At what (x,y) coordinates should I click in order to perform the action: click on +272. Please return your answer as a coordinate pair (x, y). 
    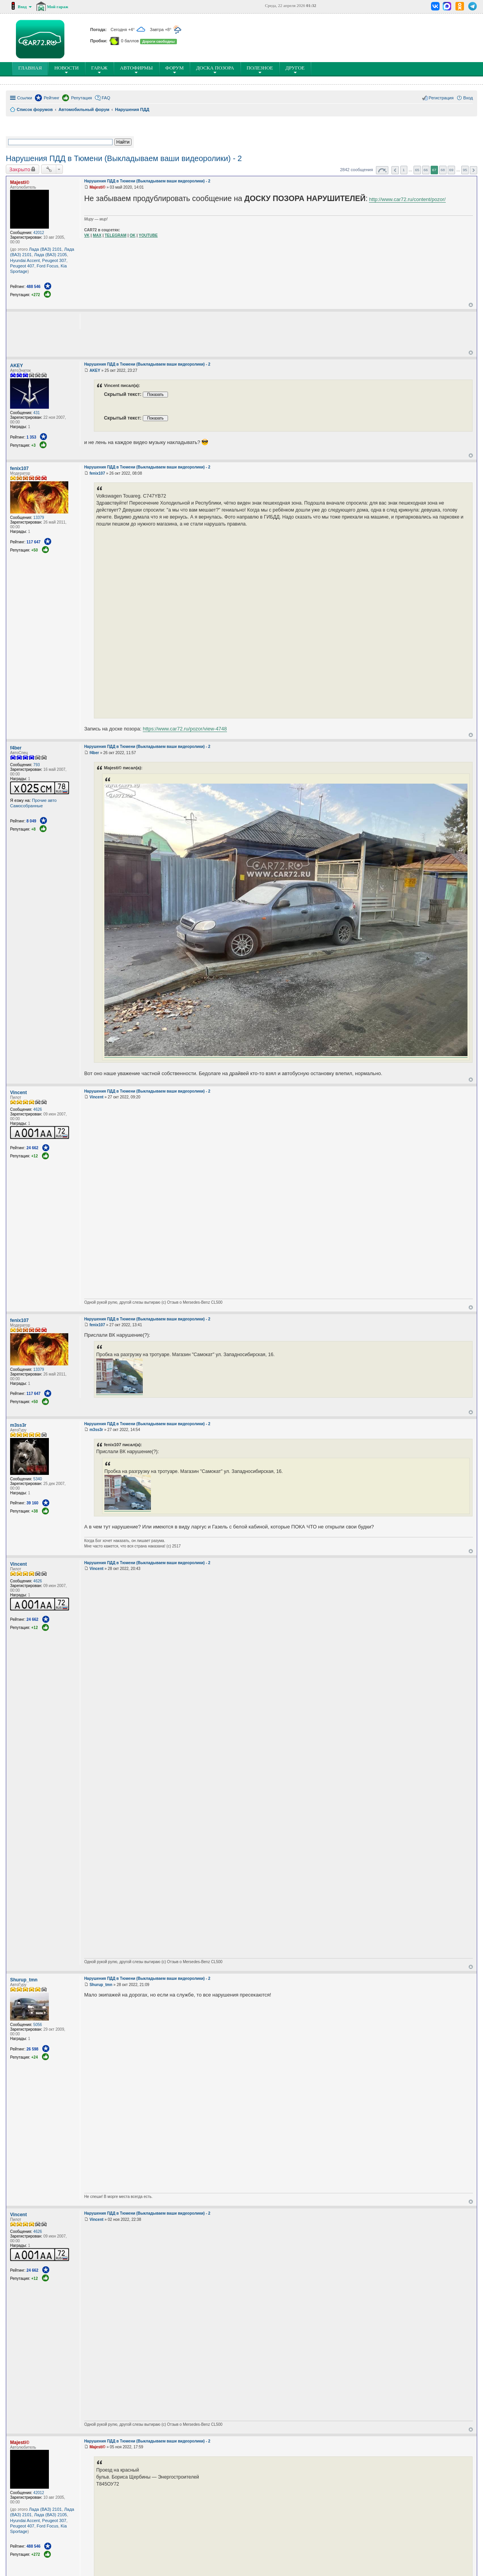
    Looking at the image, I should click on (35, 295).